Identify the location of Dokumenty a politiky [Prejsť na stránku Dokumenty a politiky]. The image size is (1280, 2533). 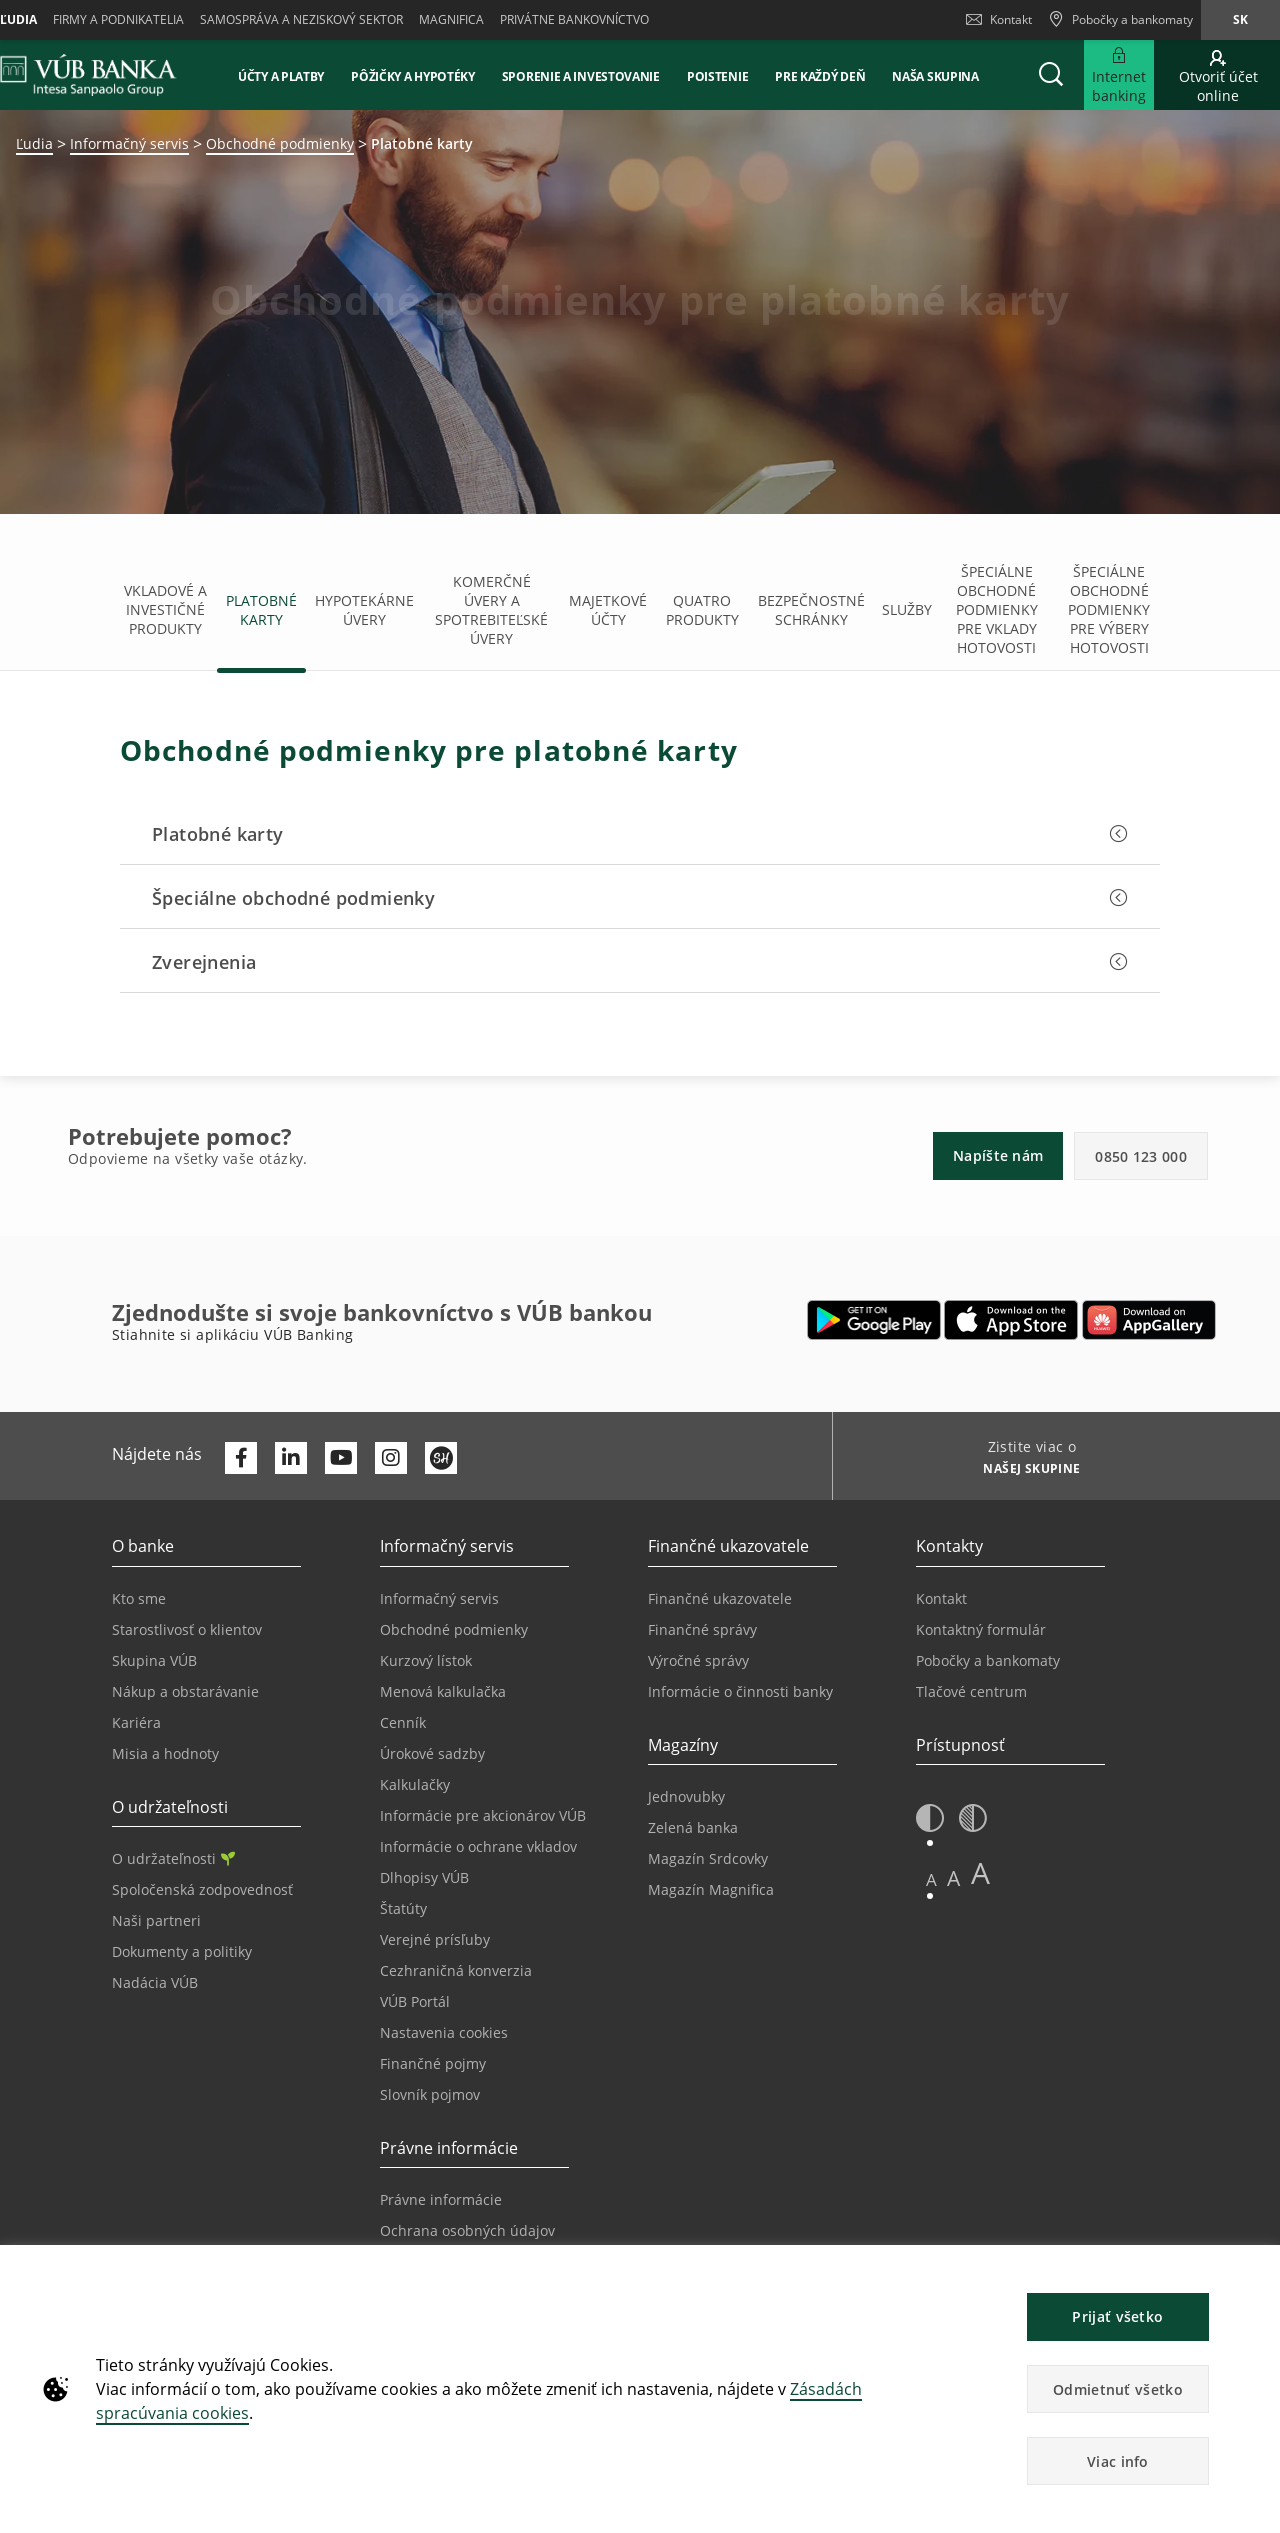
(182, 1951).